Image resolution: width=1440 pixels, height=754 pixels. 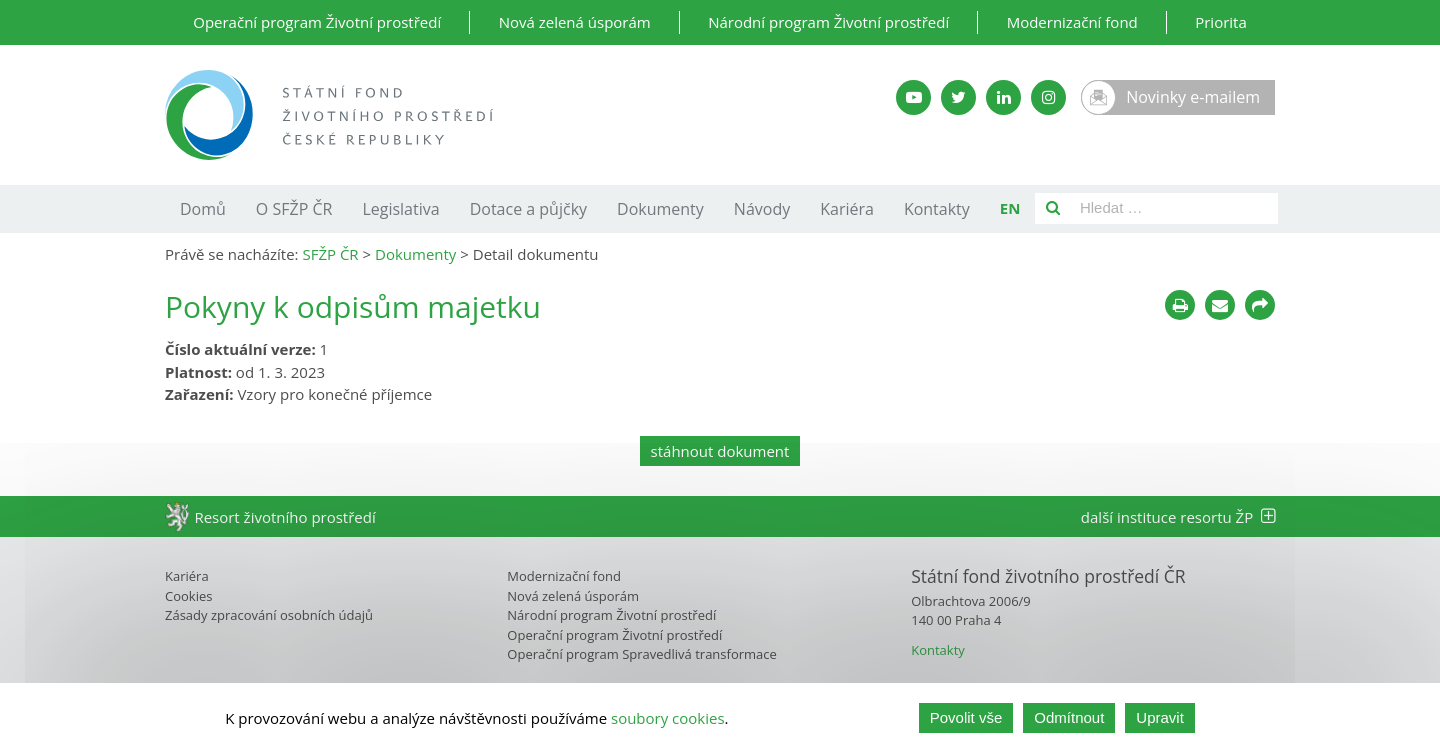 I want to click on Priorita, so click(x=1221, y=22).